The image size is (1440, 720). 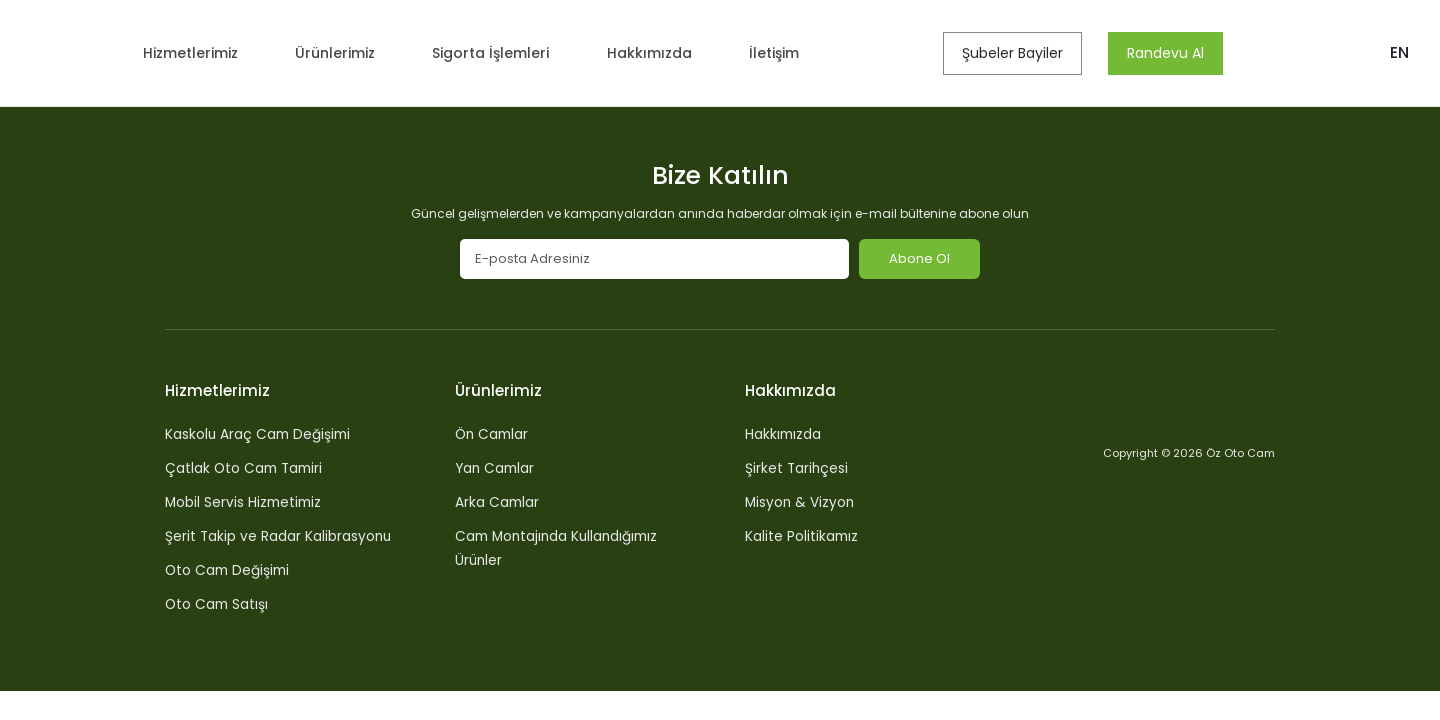 I want to click on Oto Cam Satışı, so click(x=218, y=604).